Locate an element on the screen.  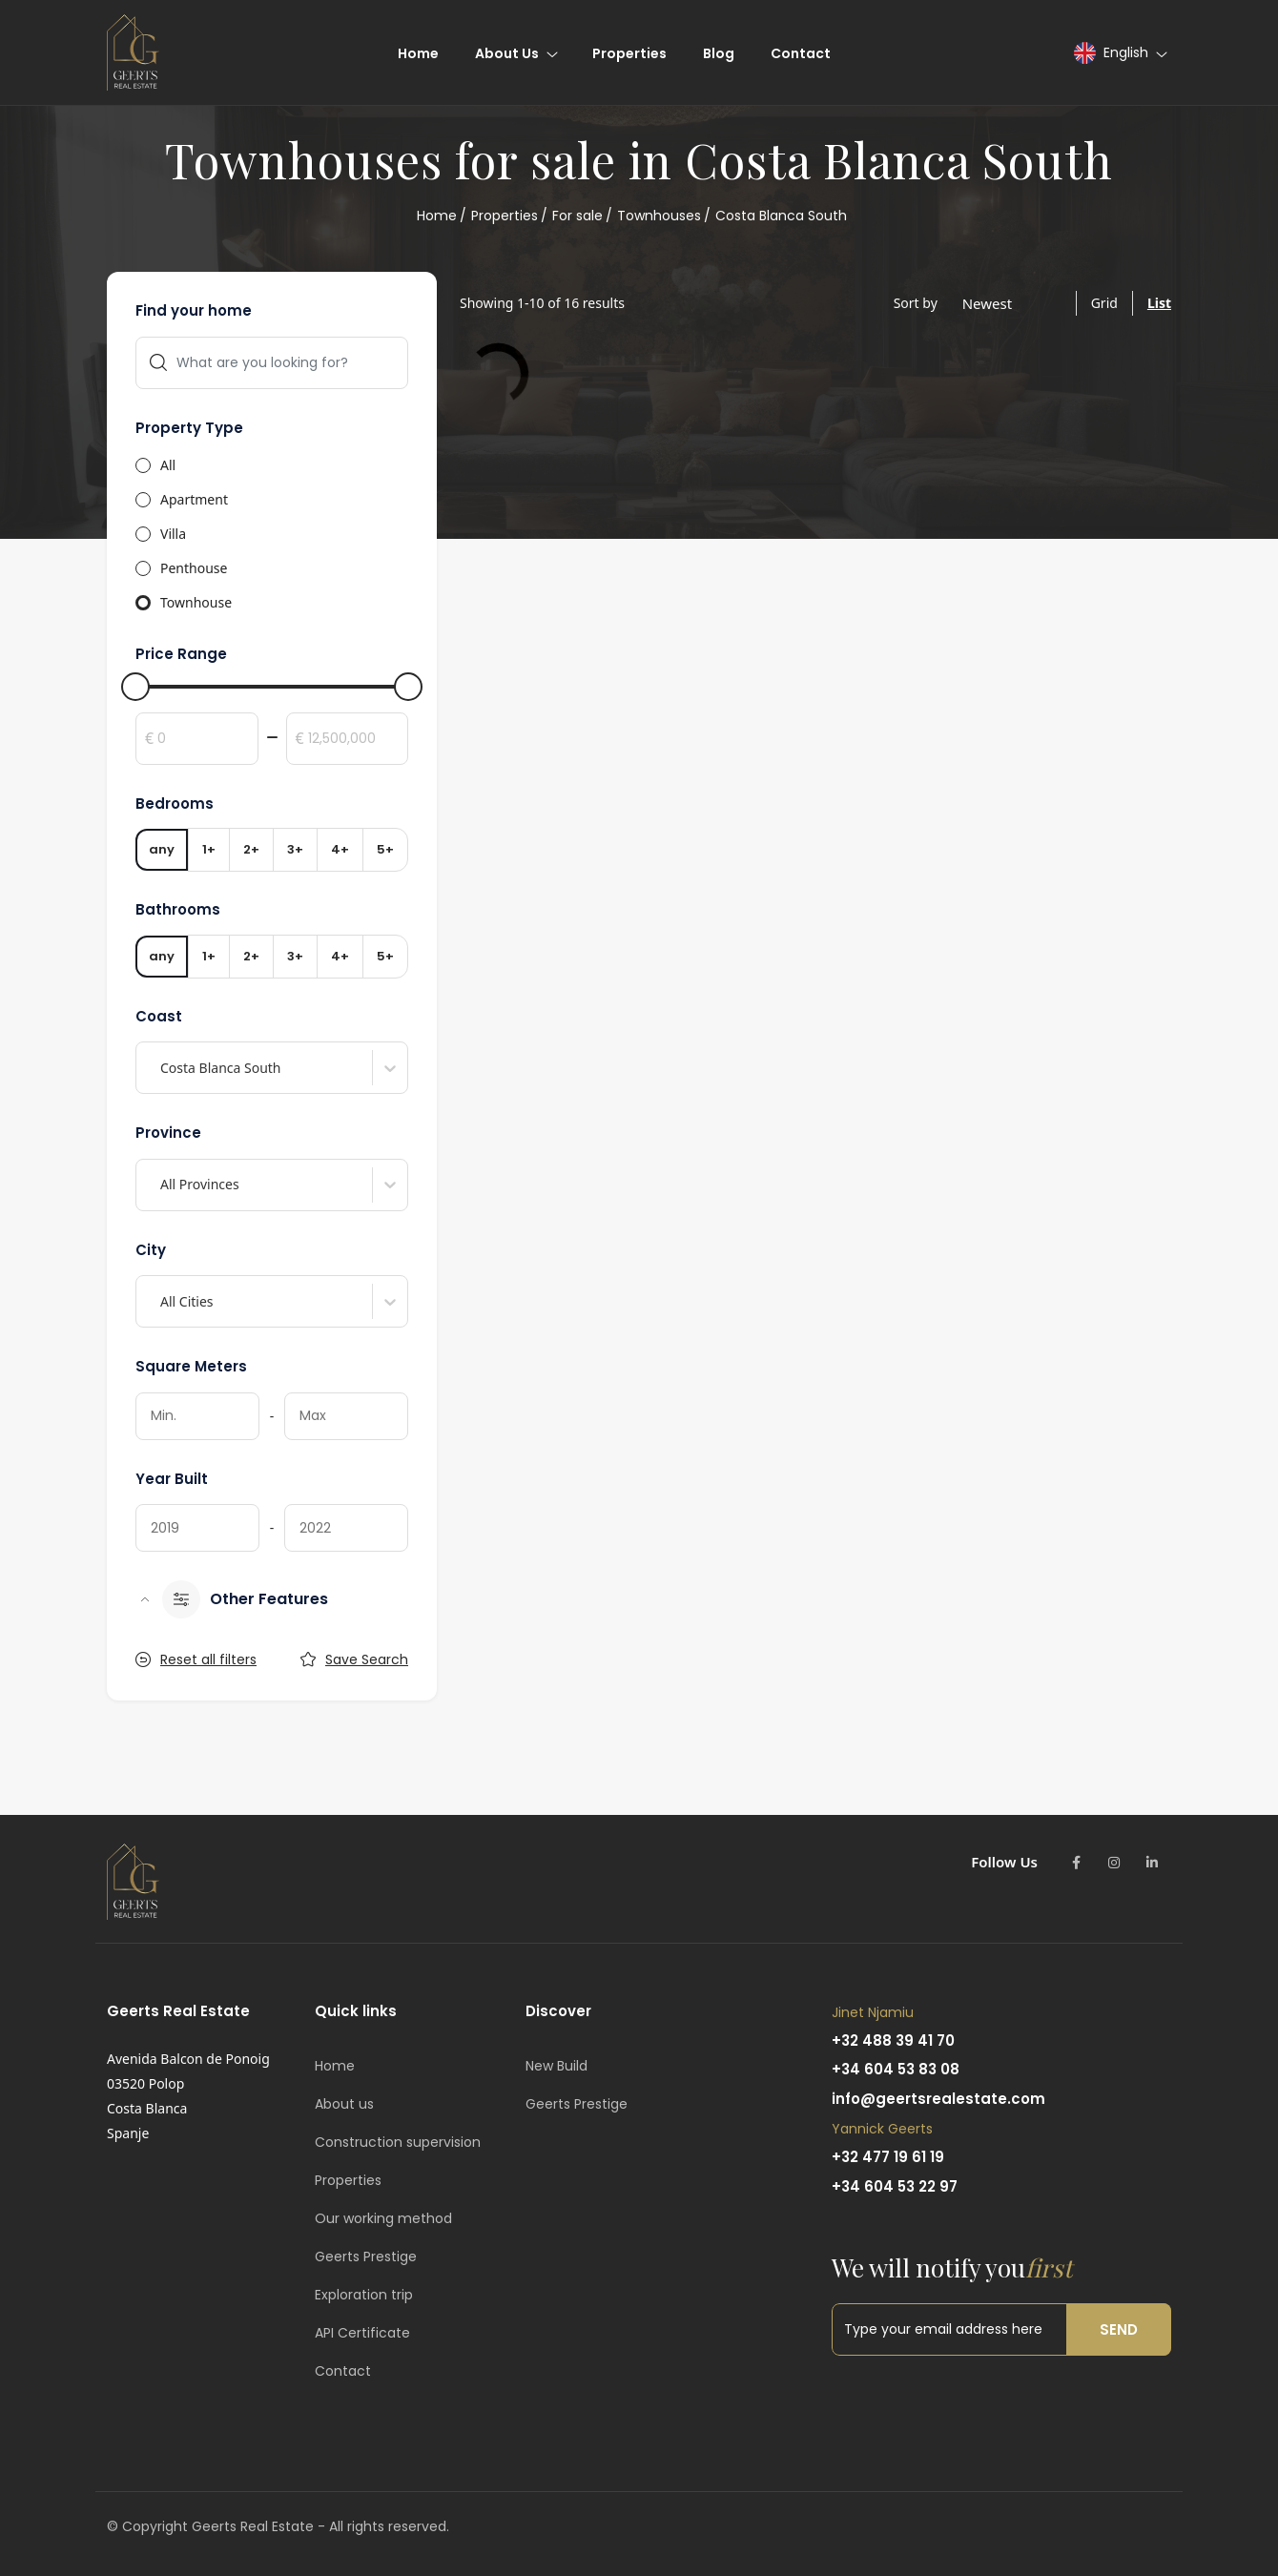
1+ is located at coordinates (209, 849).